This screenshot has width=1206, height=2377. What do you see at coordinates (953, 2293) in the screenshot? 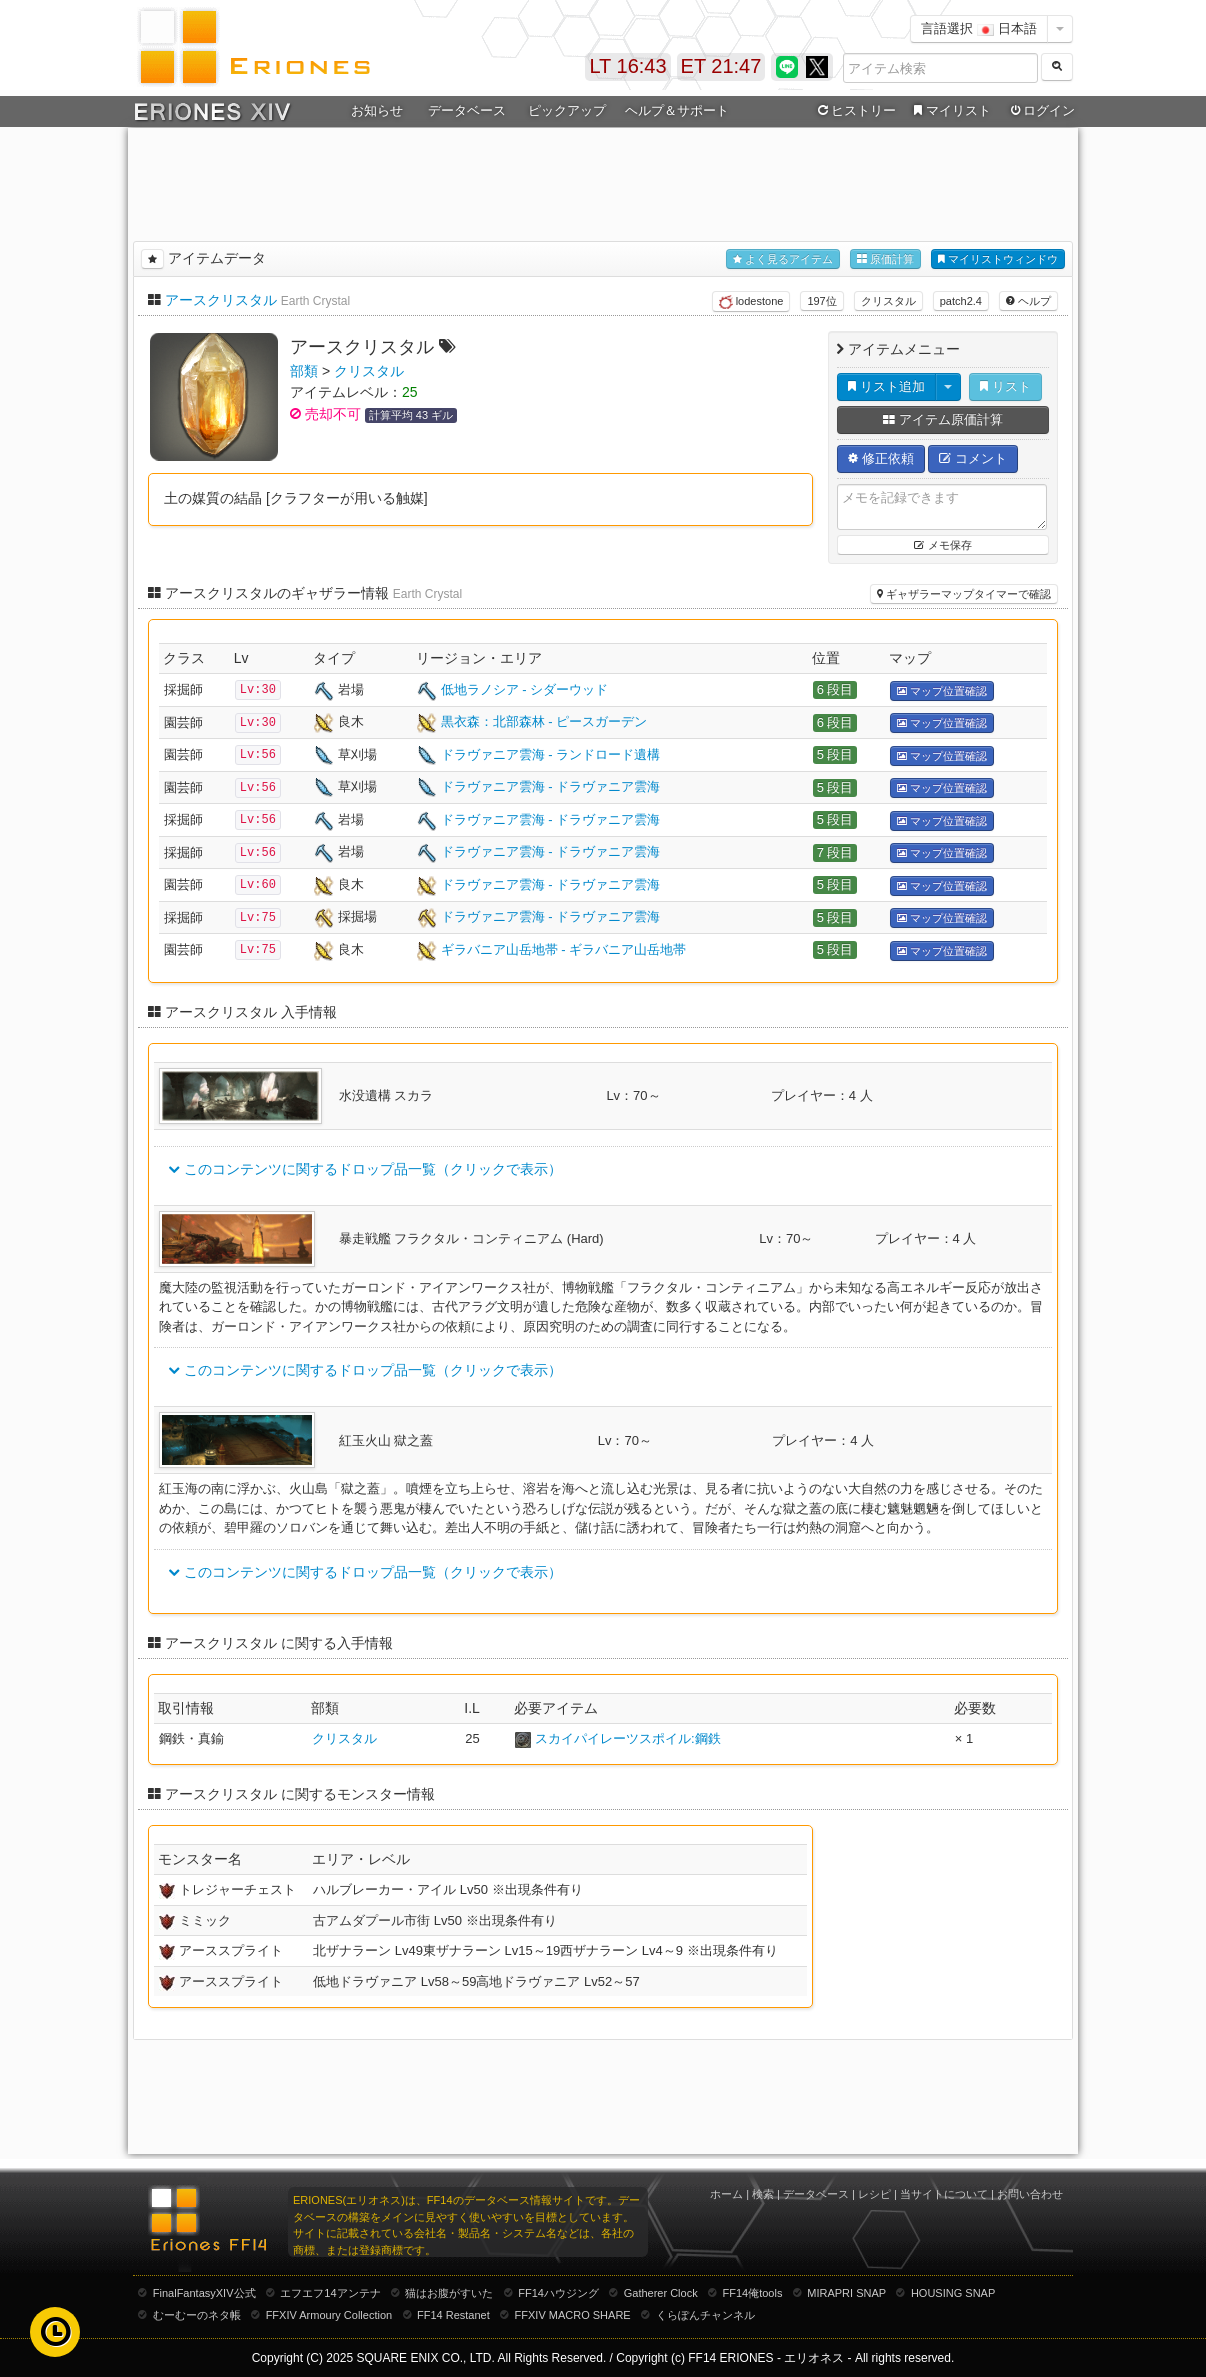
I see `HOUSING SNAP` at bounding box center [953, 2293].